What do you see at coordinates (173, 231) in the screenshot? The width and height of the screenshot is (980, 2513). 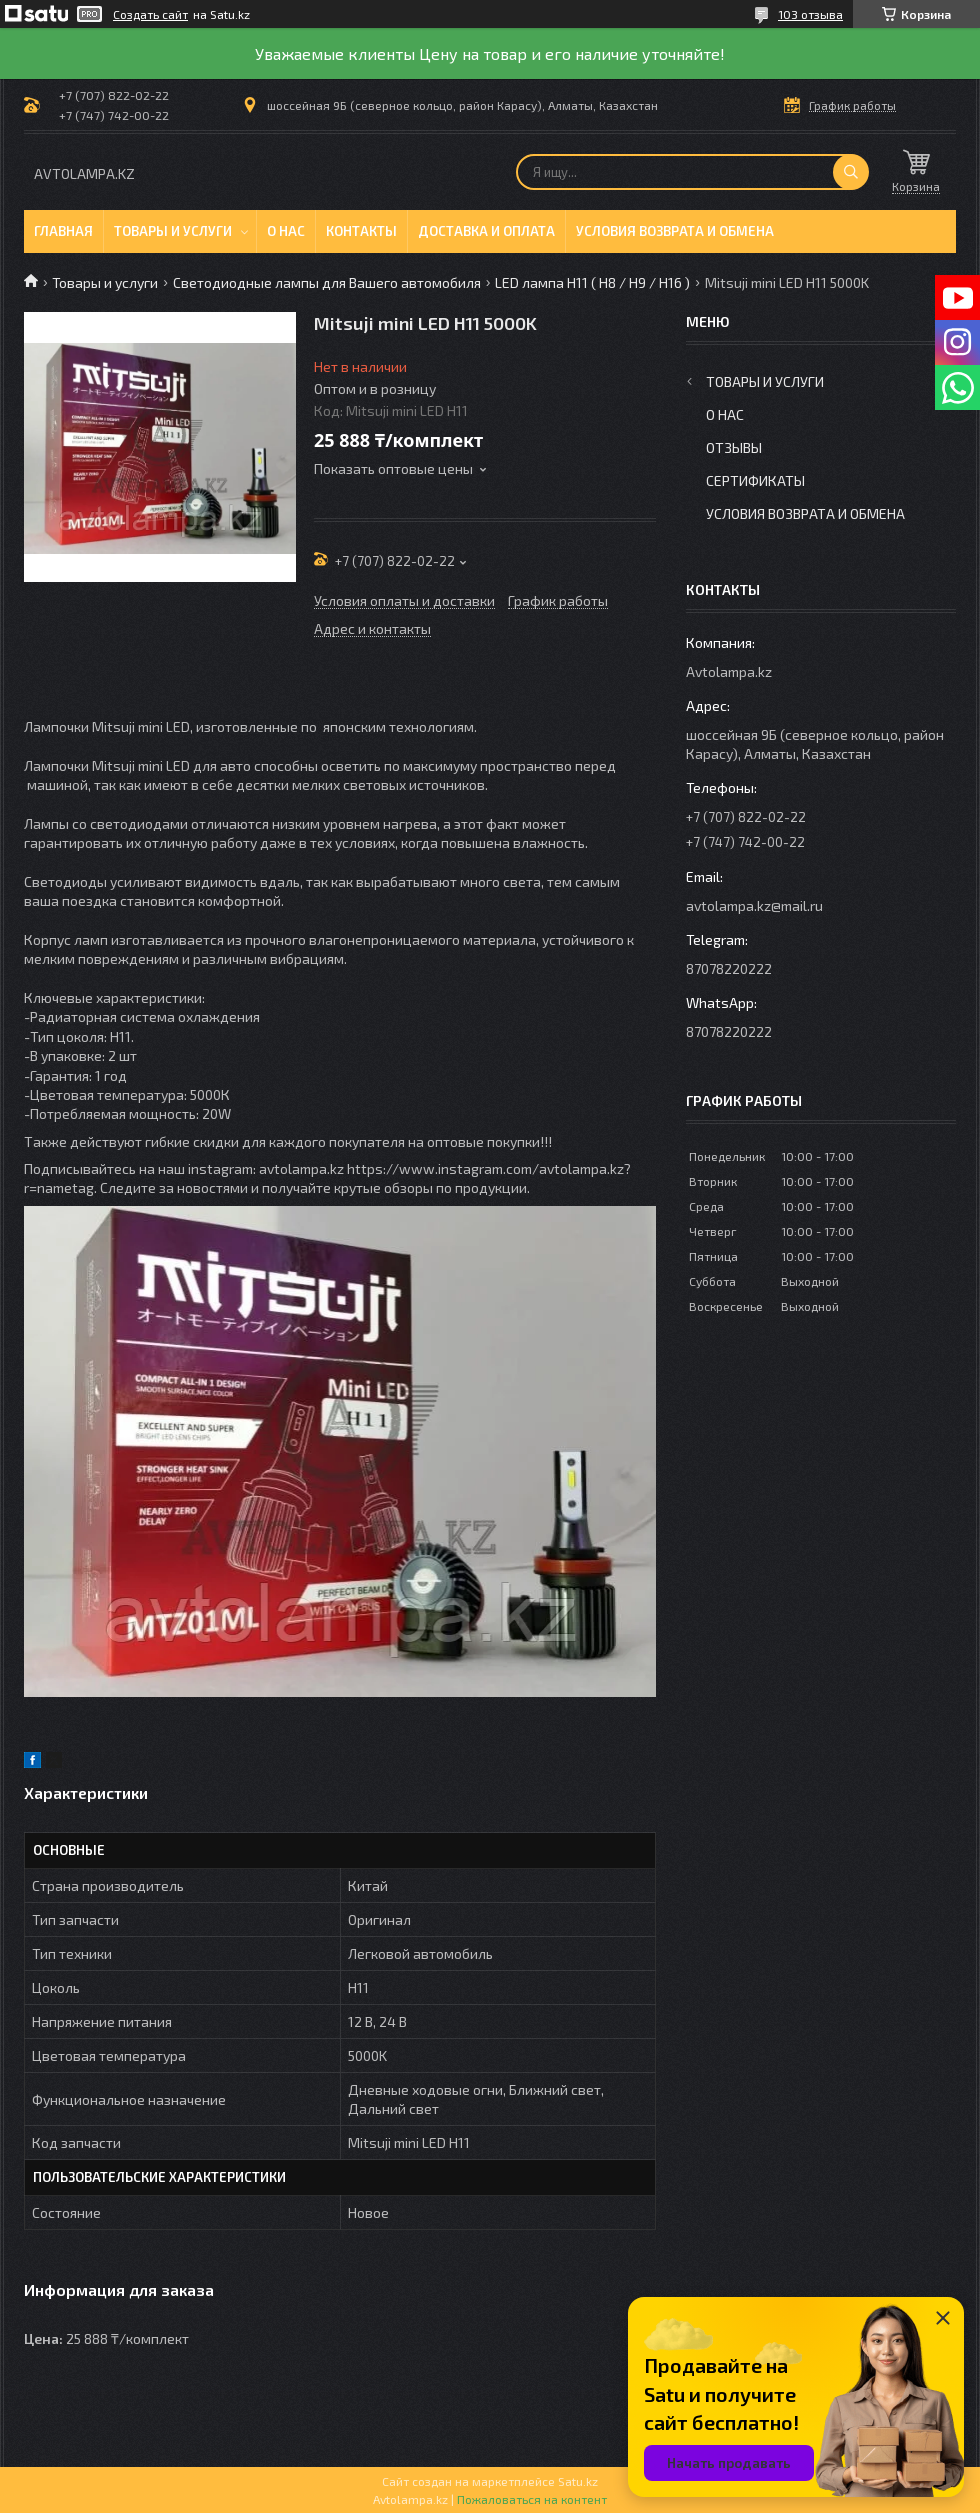 I see `Товары и услуги` at bounding box center [173, 231].